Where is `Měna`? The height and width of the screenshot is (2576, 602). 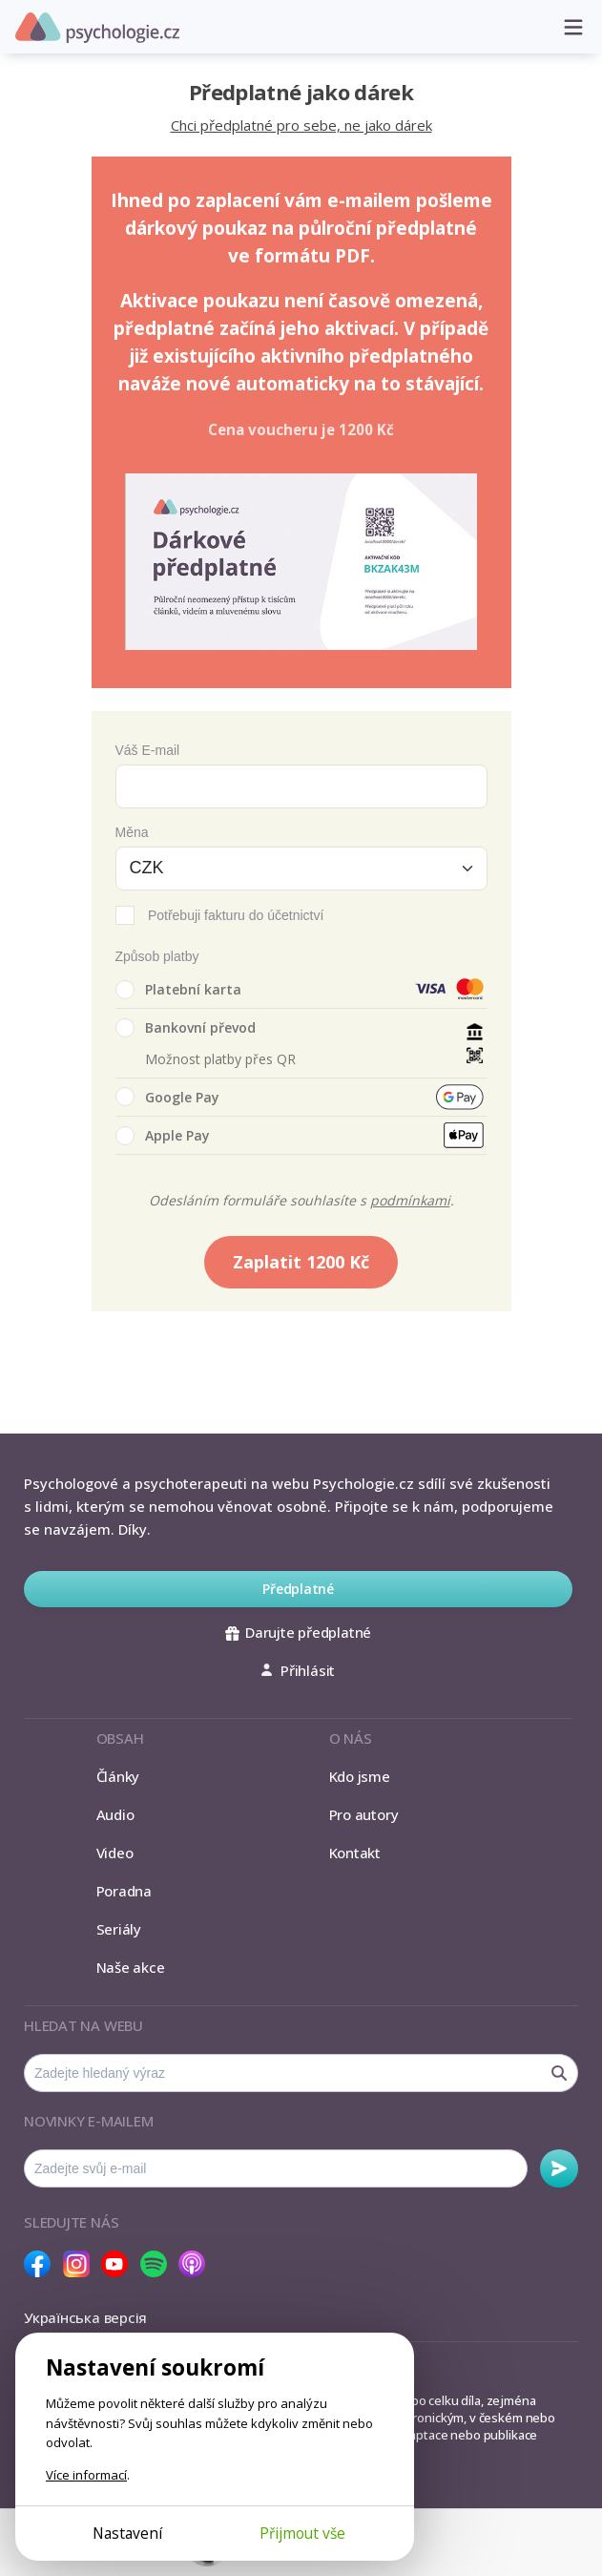
Měna is located at coordinates (132, 832).